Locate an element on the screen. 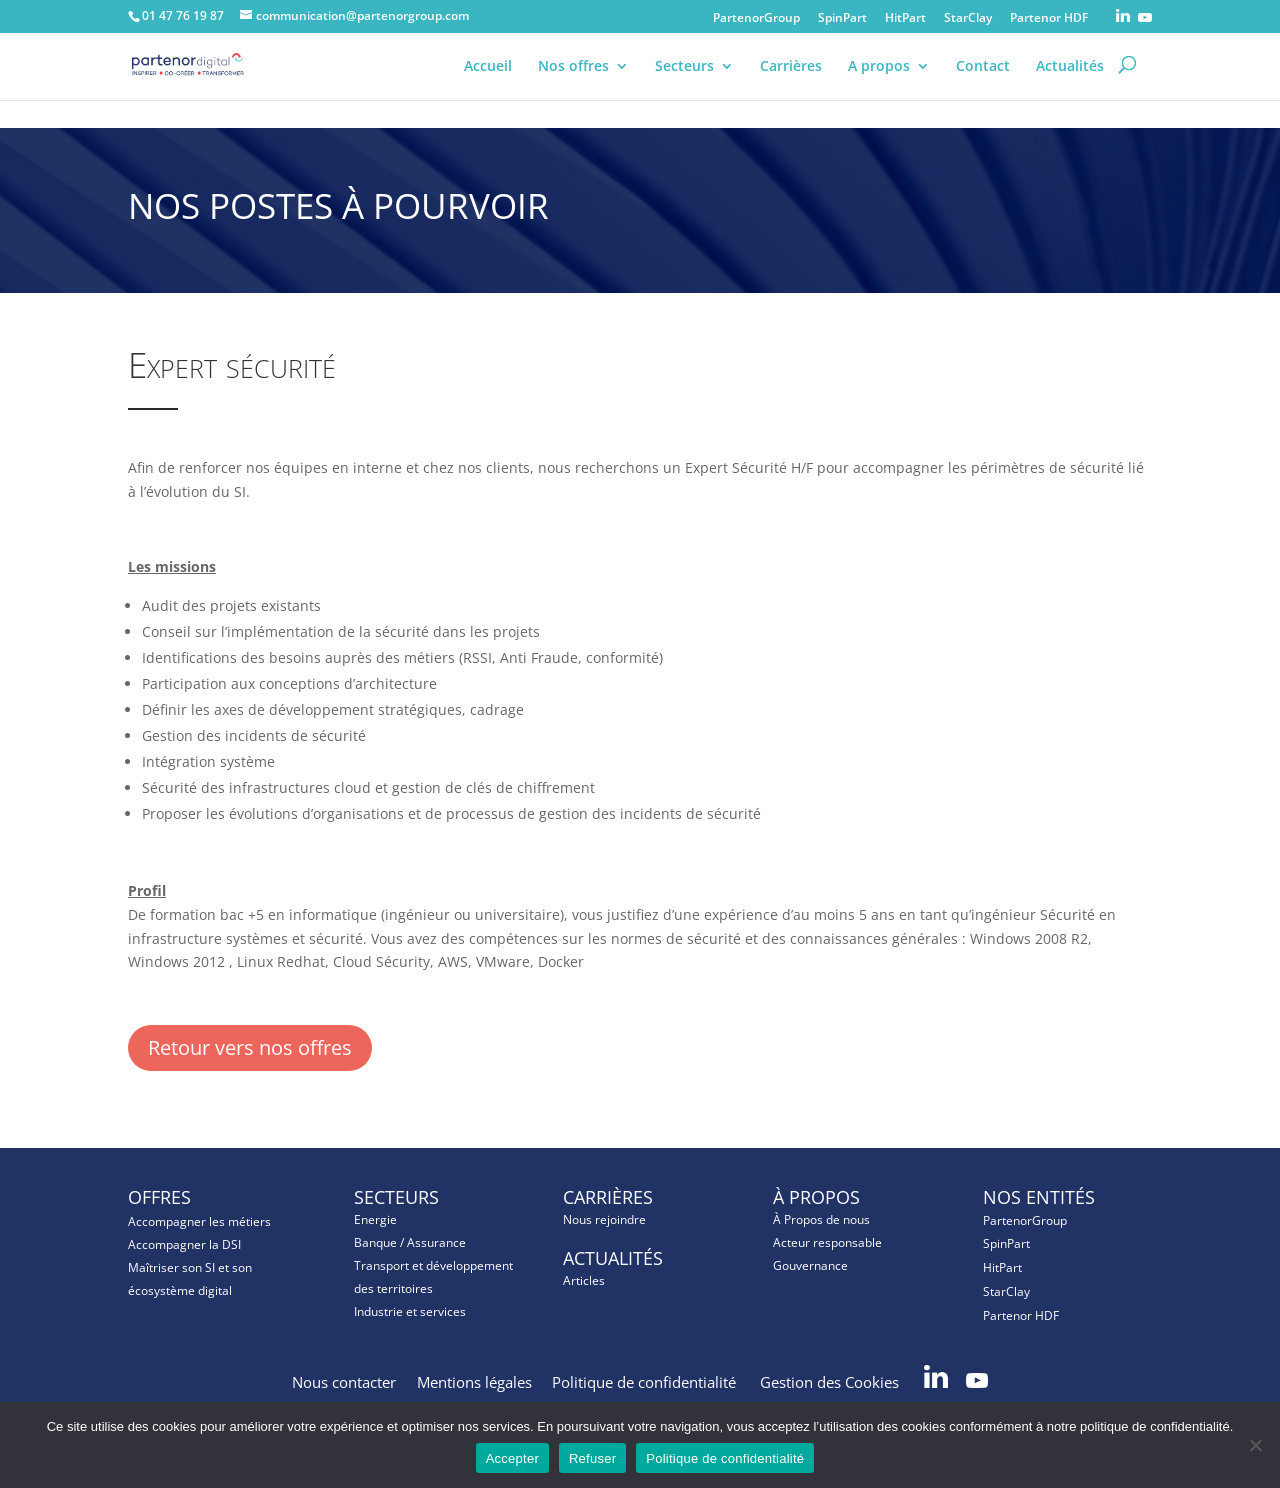 The image size is (1280, 1488). Actualités is located at coordinates (1070, 82).